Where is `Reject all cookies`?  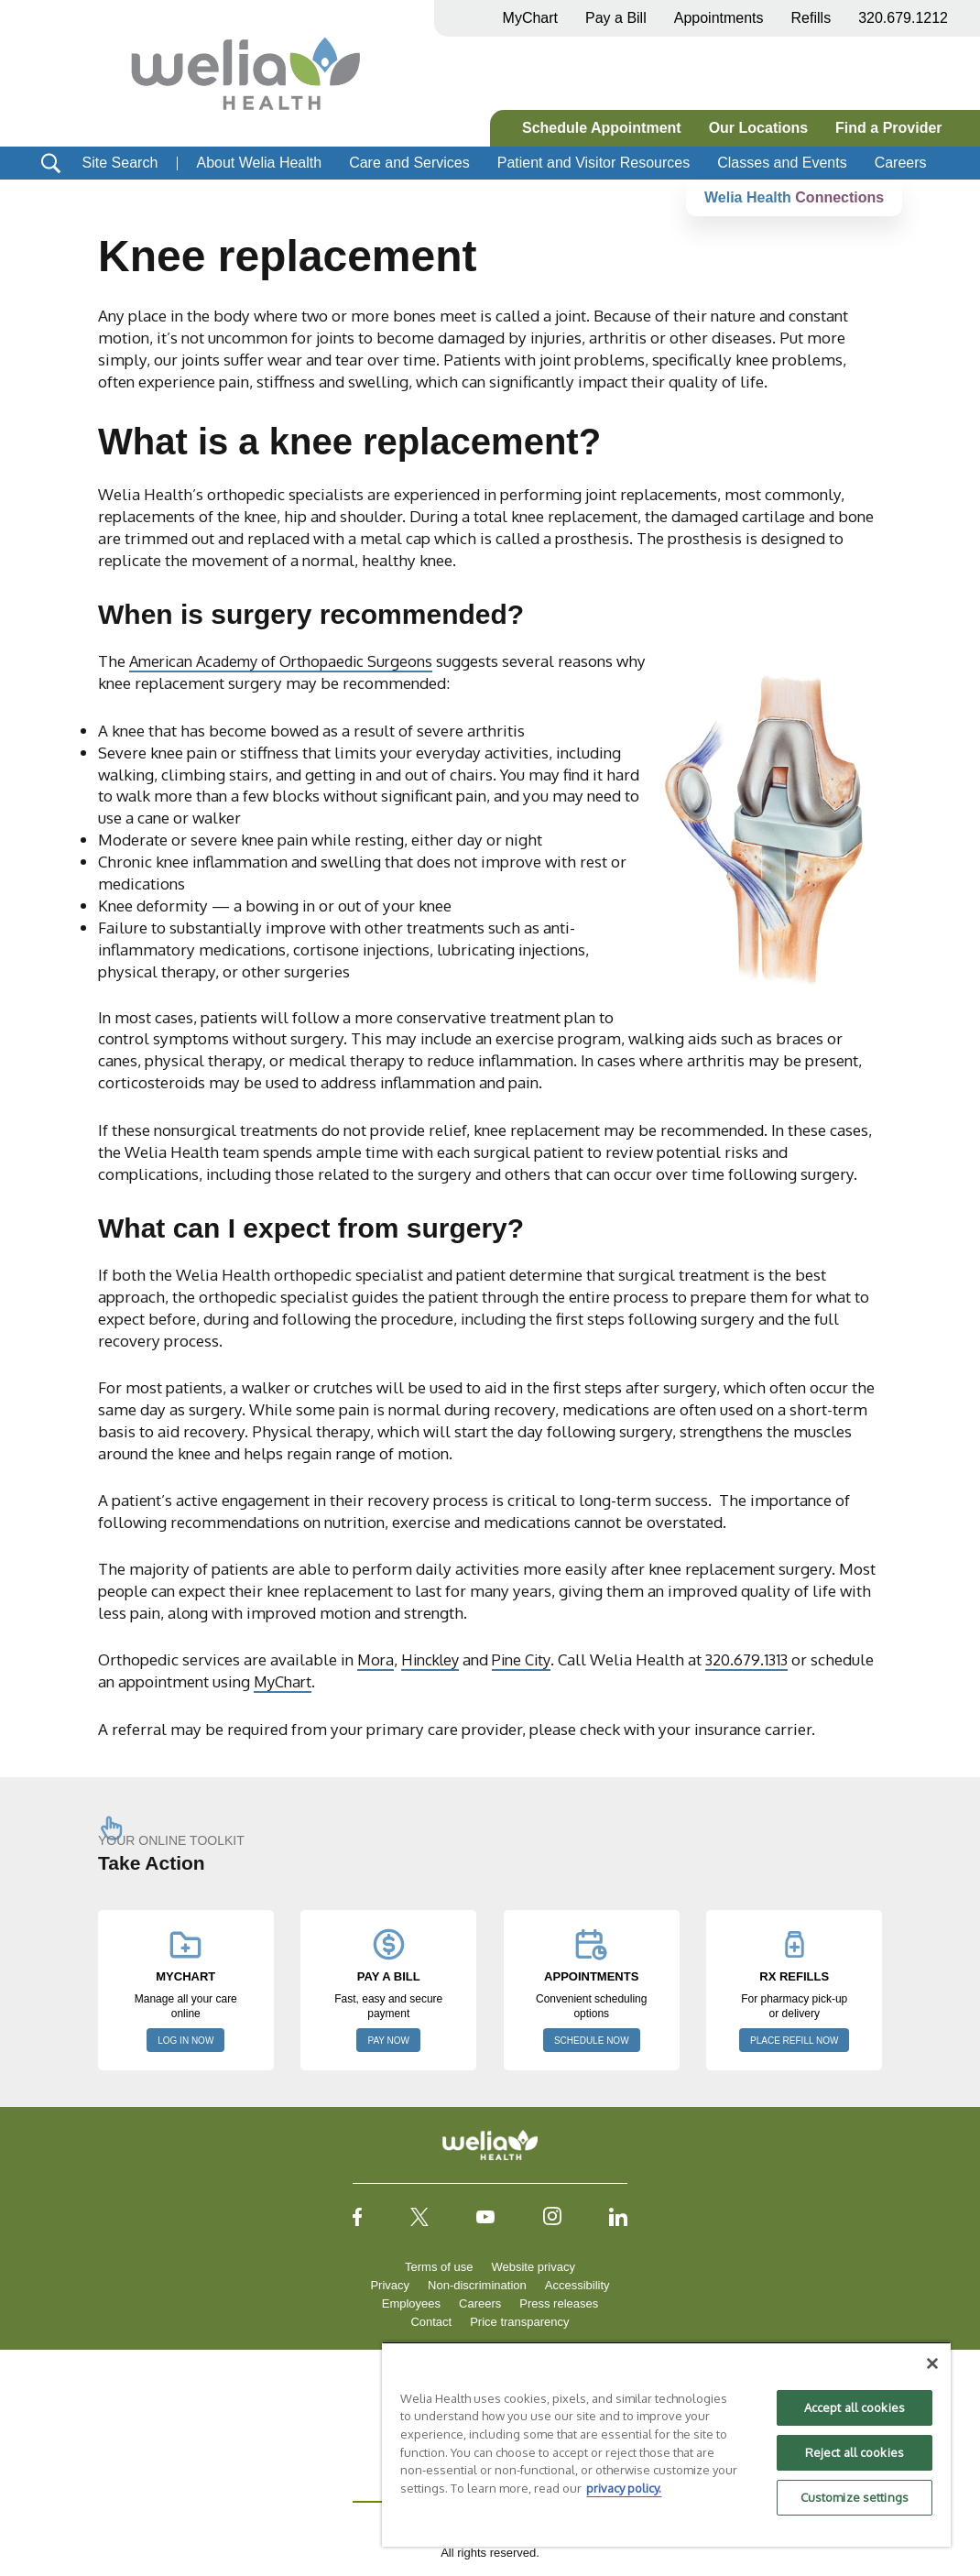
Reject all cookies is located at coordinates (854, 2452).